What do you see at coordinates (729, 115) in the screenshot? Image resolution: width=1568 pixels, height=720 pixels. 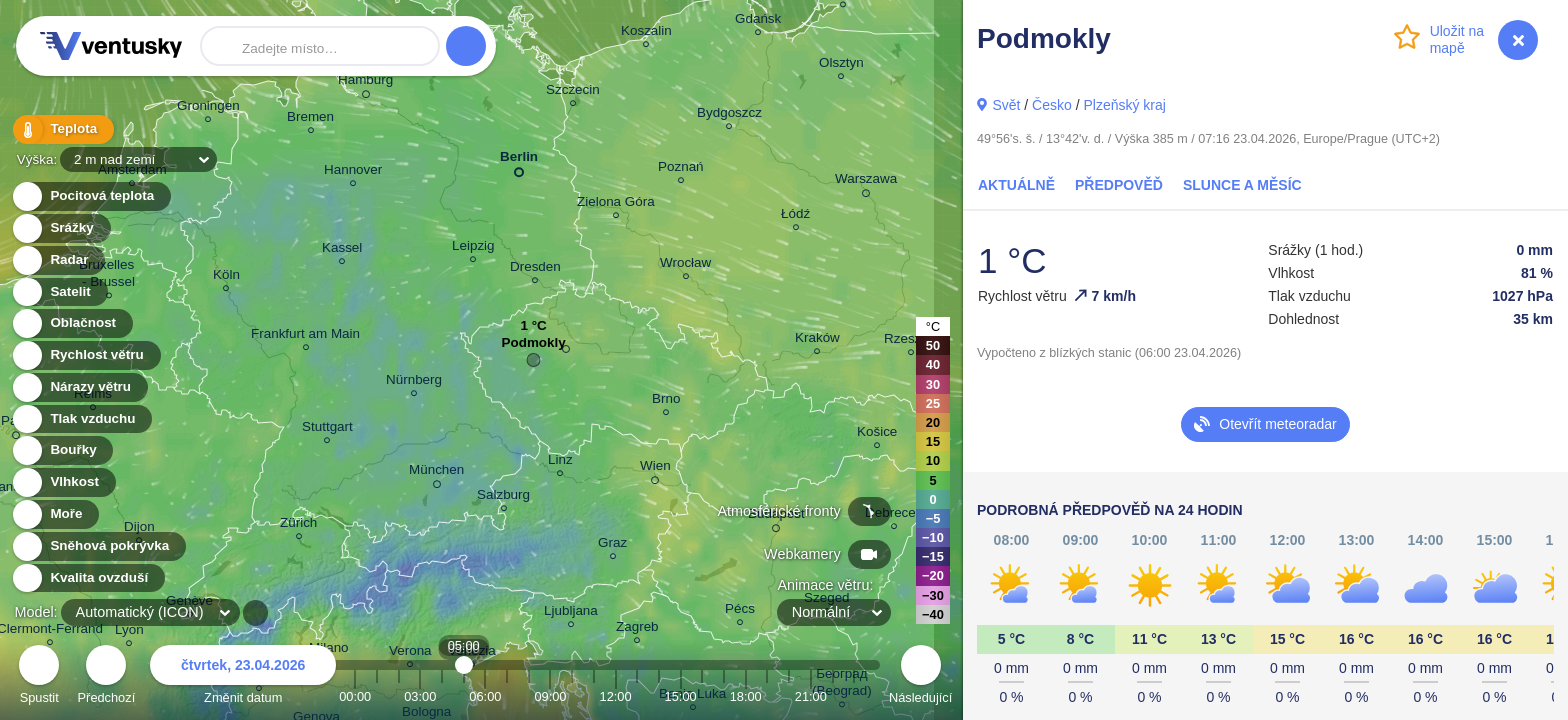 I see `Bydgoszcz` at bounding box center [729, 115].